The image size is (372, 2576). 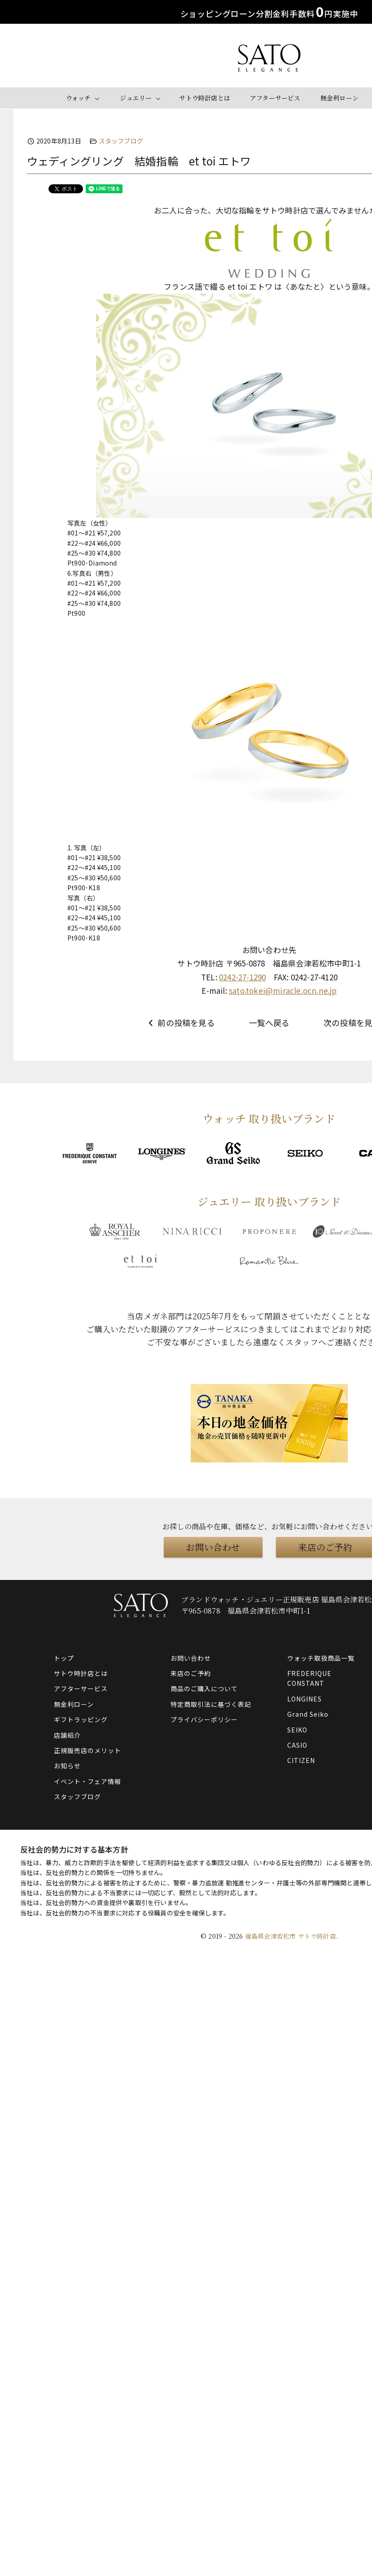 I want to click on トップ, so click(x=64, y=1658).